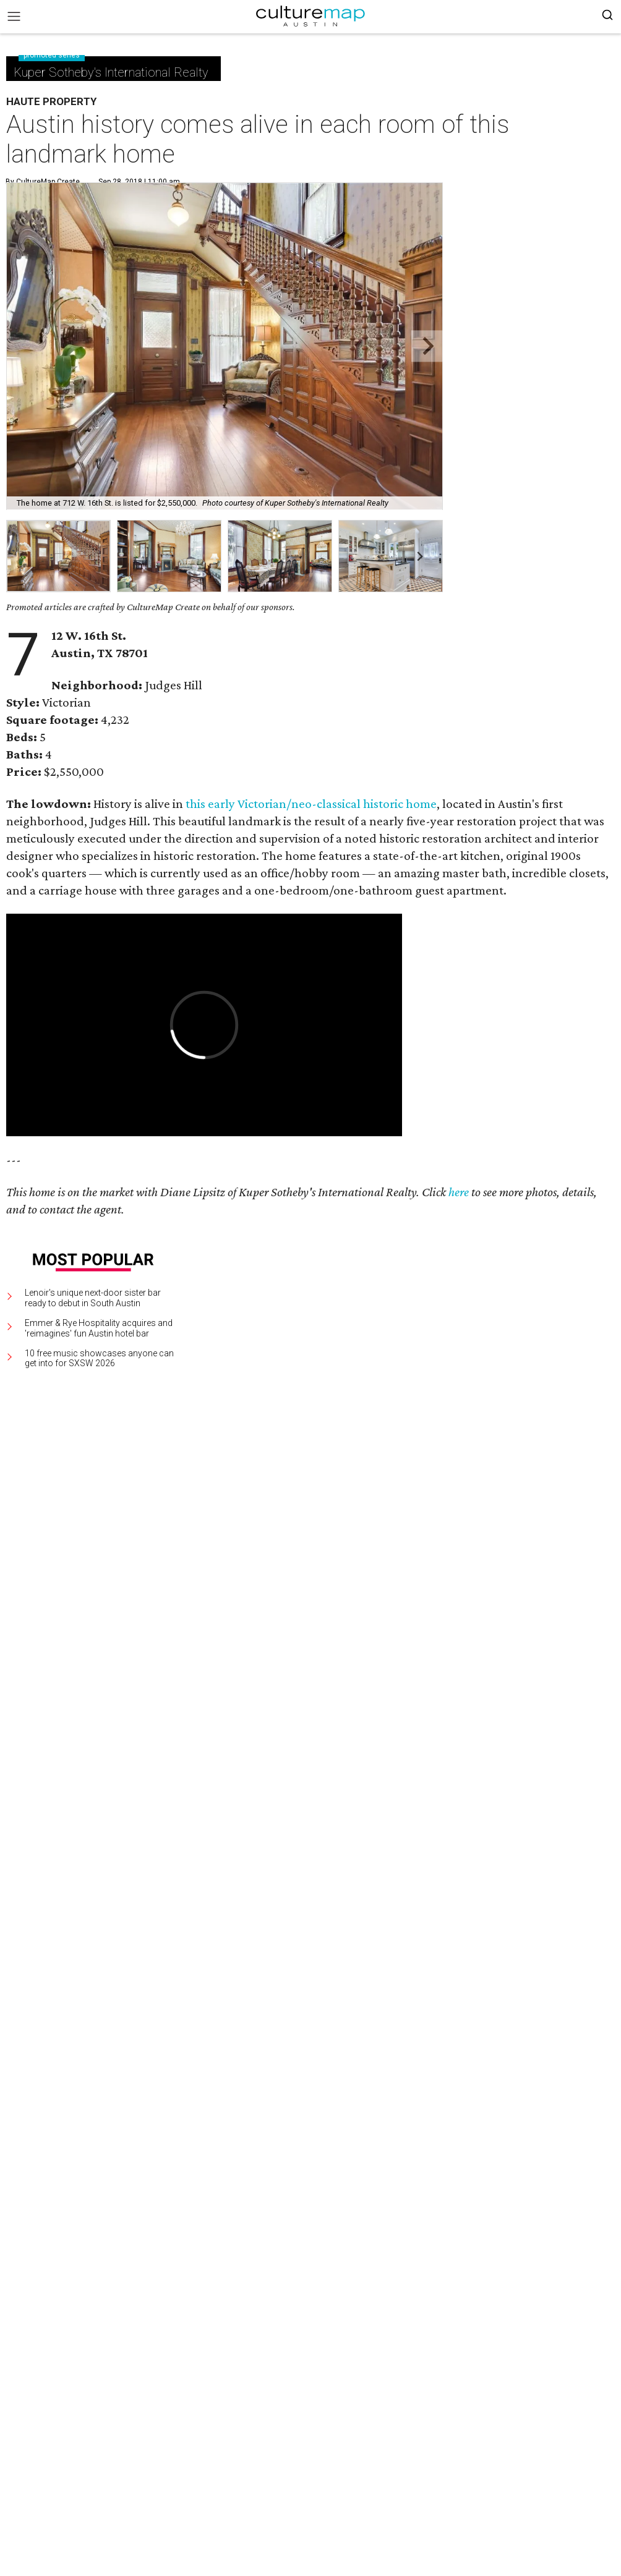 The height and width of the screenshot is (2576, 621). Describe the element at coordinates (458, 1191) in the screenshot. I see `here` at that location.